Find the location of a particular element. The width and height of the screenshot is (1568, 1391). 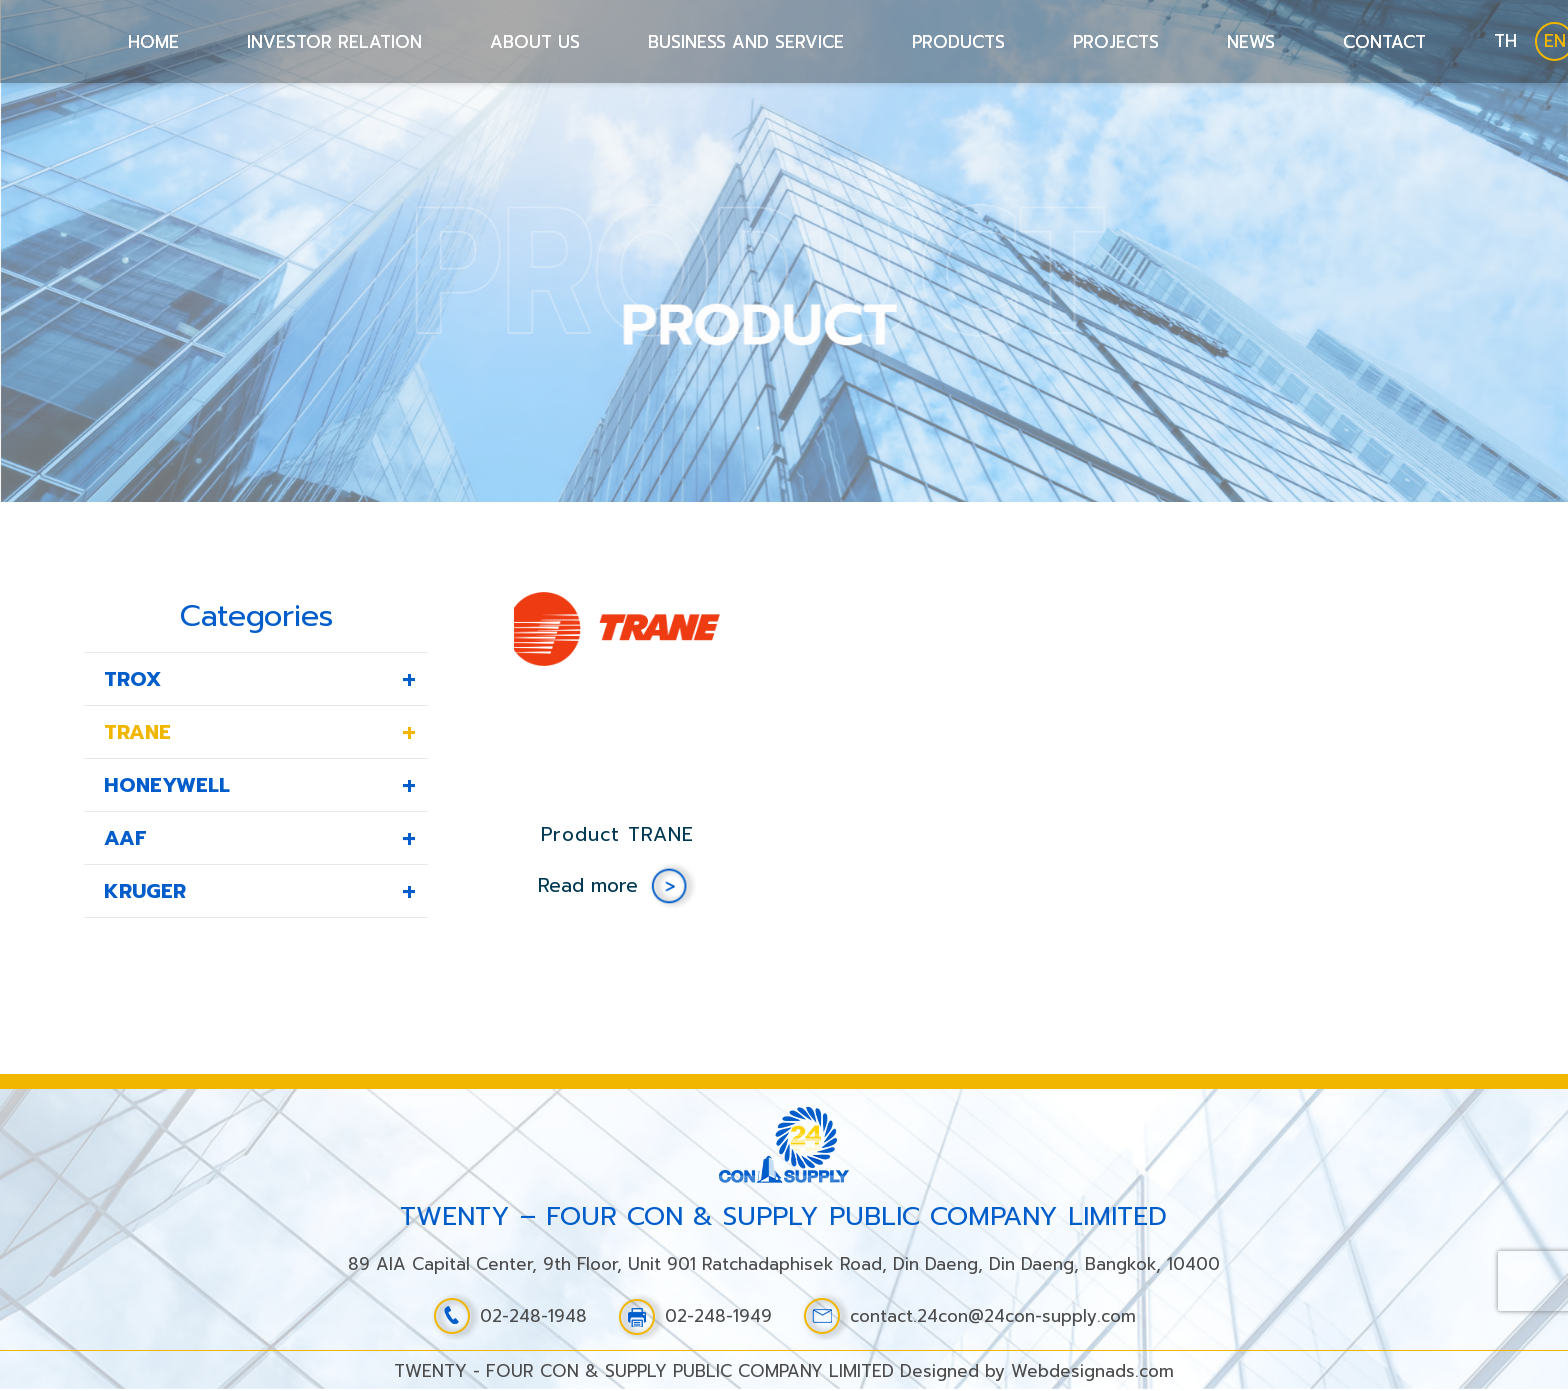

TROX is located at coordinates (132, 679).